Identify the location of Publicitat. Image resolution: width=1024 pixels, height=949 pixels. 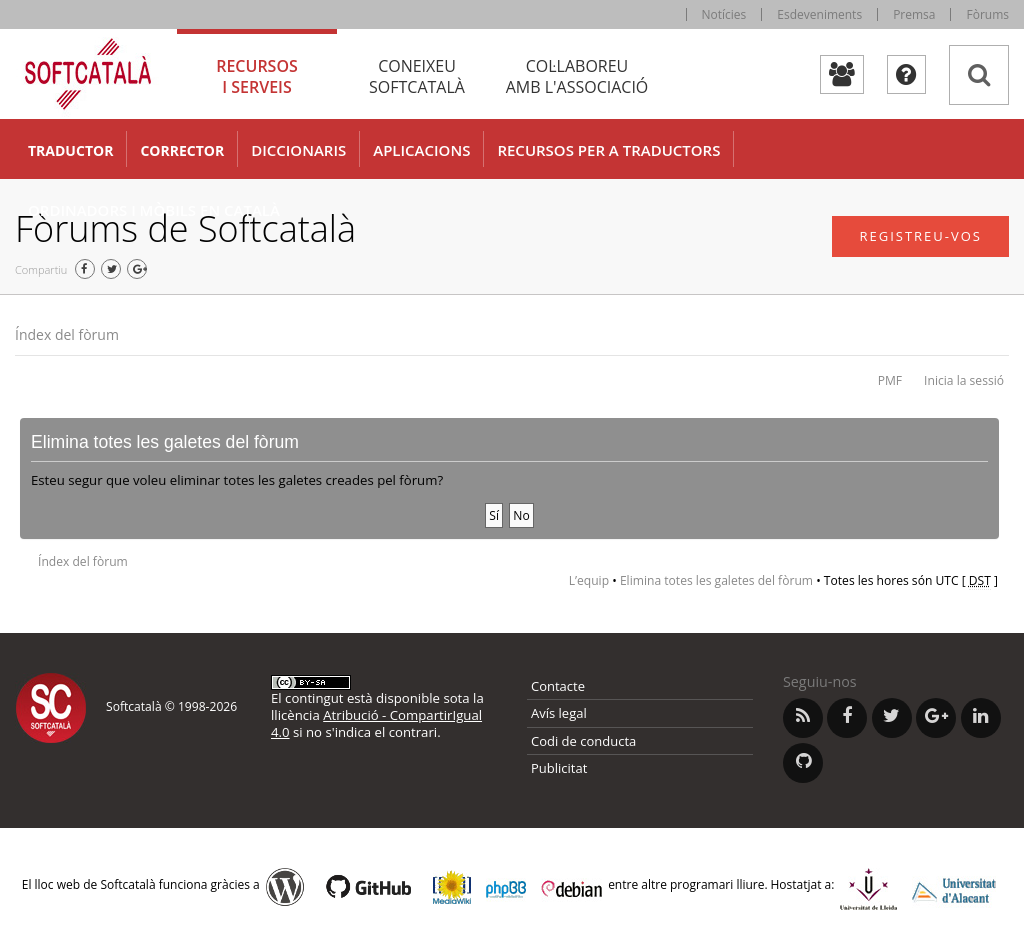
(559, 768).